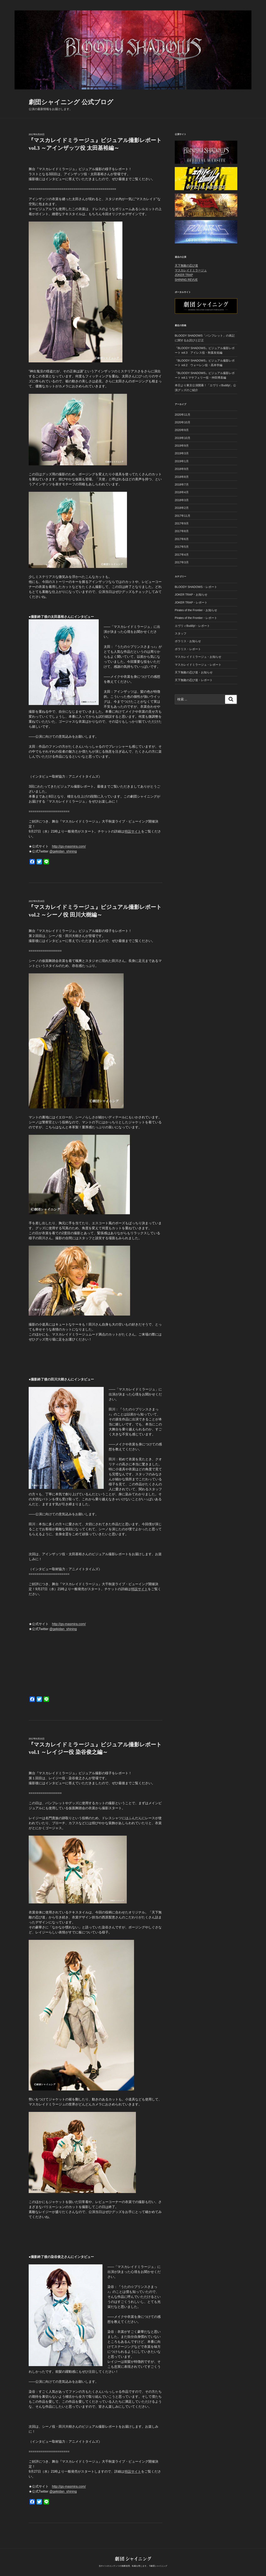  Describe the element at coordinates (182, 507) in the screenshot. I see `2018年2月` at that location.